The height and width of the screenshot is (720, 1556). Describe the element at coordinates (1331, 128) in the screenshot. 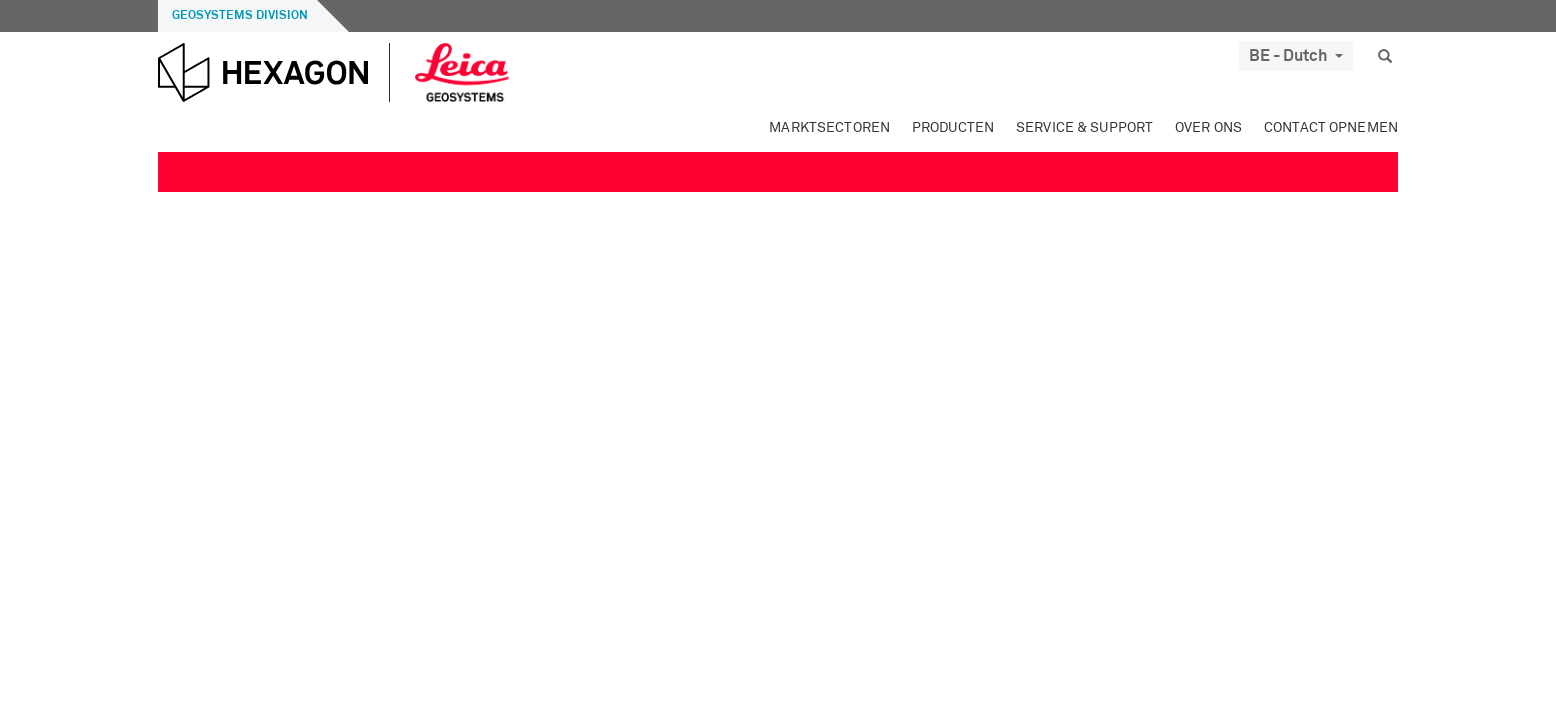

I see `Contact opnemen` at that location.